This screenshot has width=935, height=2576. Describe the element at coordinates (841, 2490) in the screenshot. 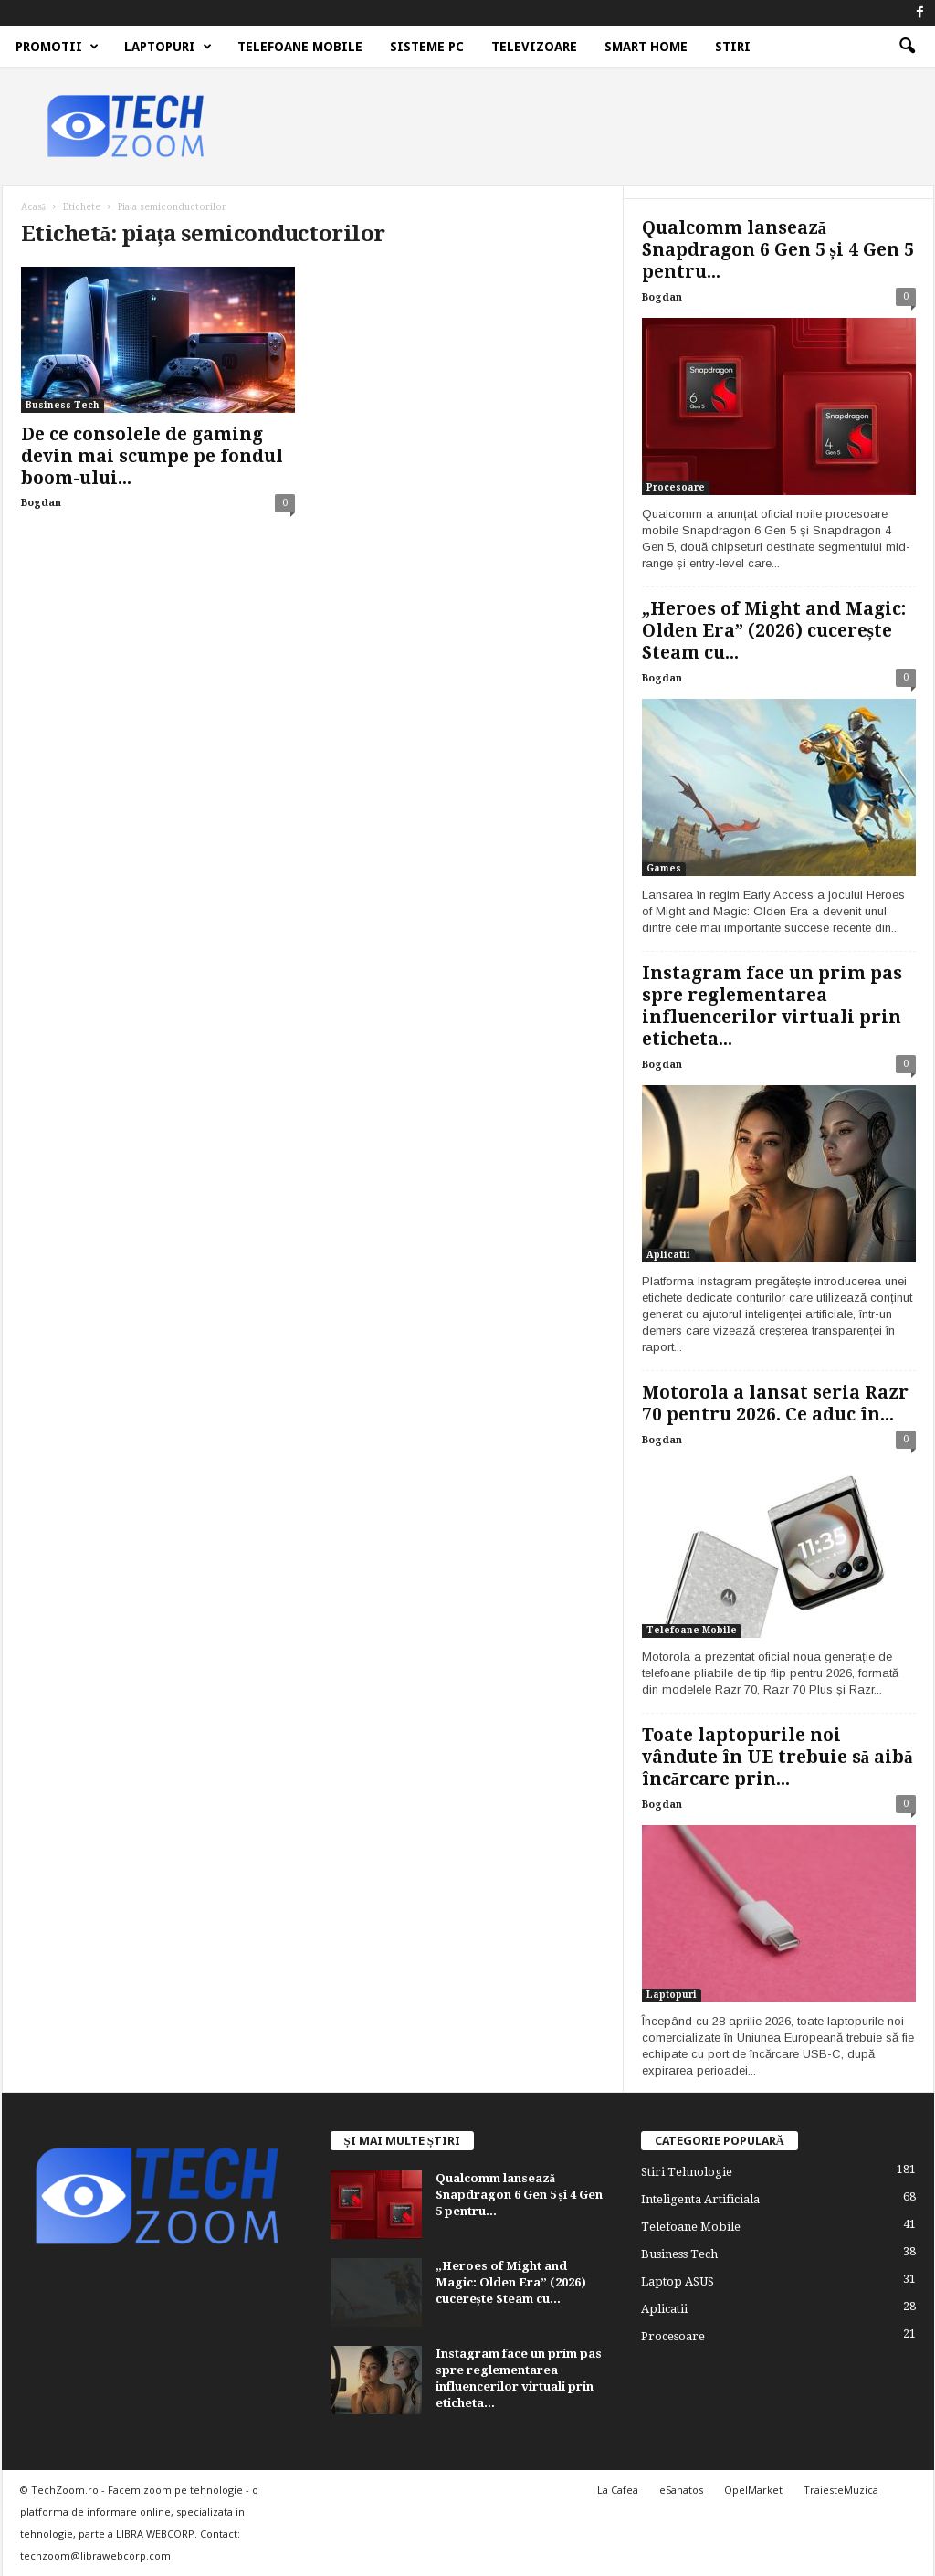

I see `TraiesteMuzica` at that location.